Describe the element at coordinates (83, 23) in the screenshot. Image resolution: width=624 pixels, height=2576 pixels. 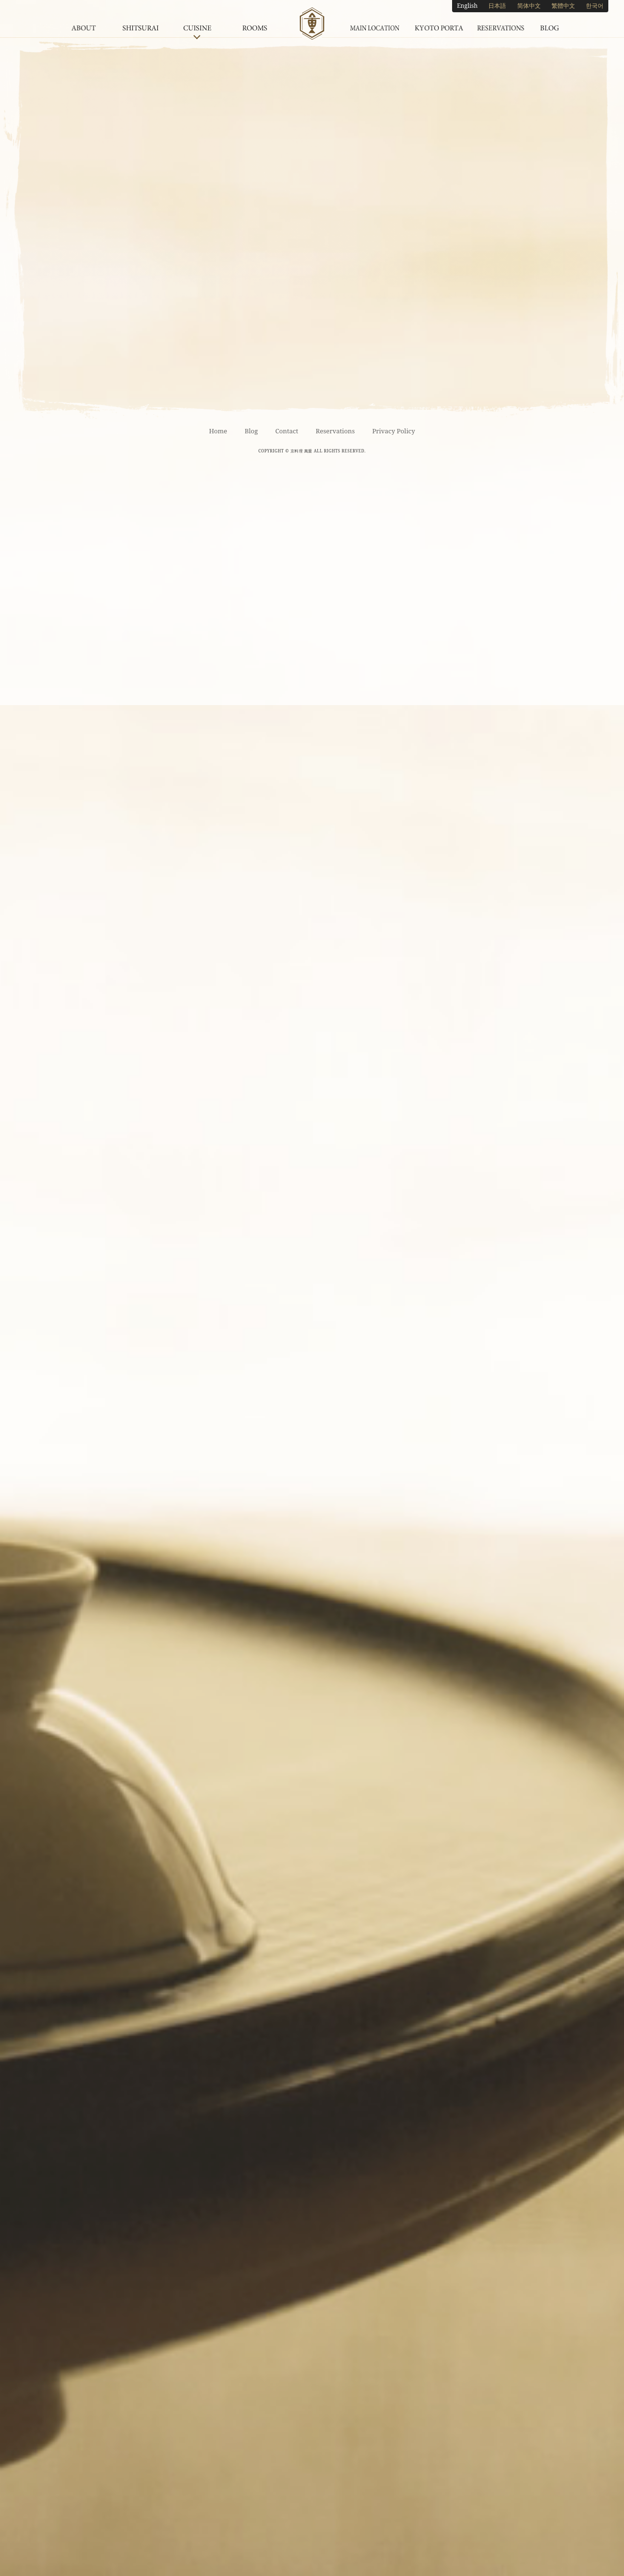
I see `About` at that location.